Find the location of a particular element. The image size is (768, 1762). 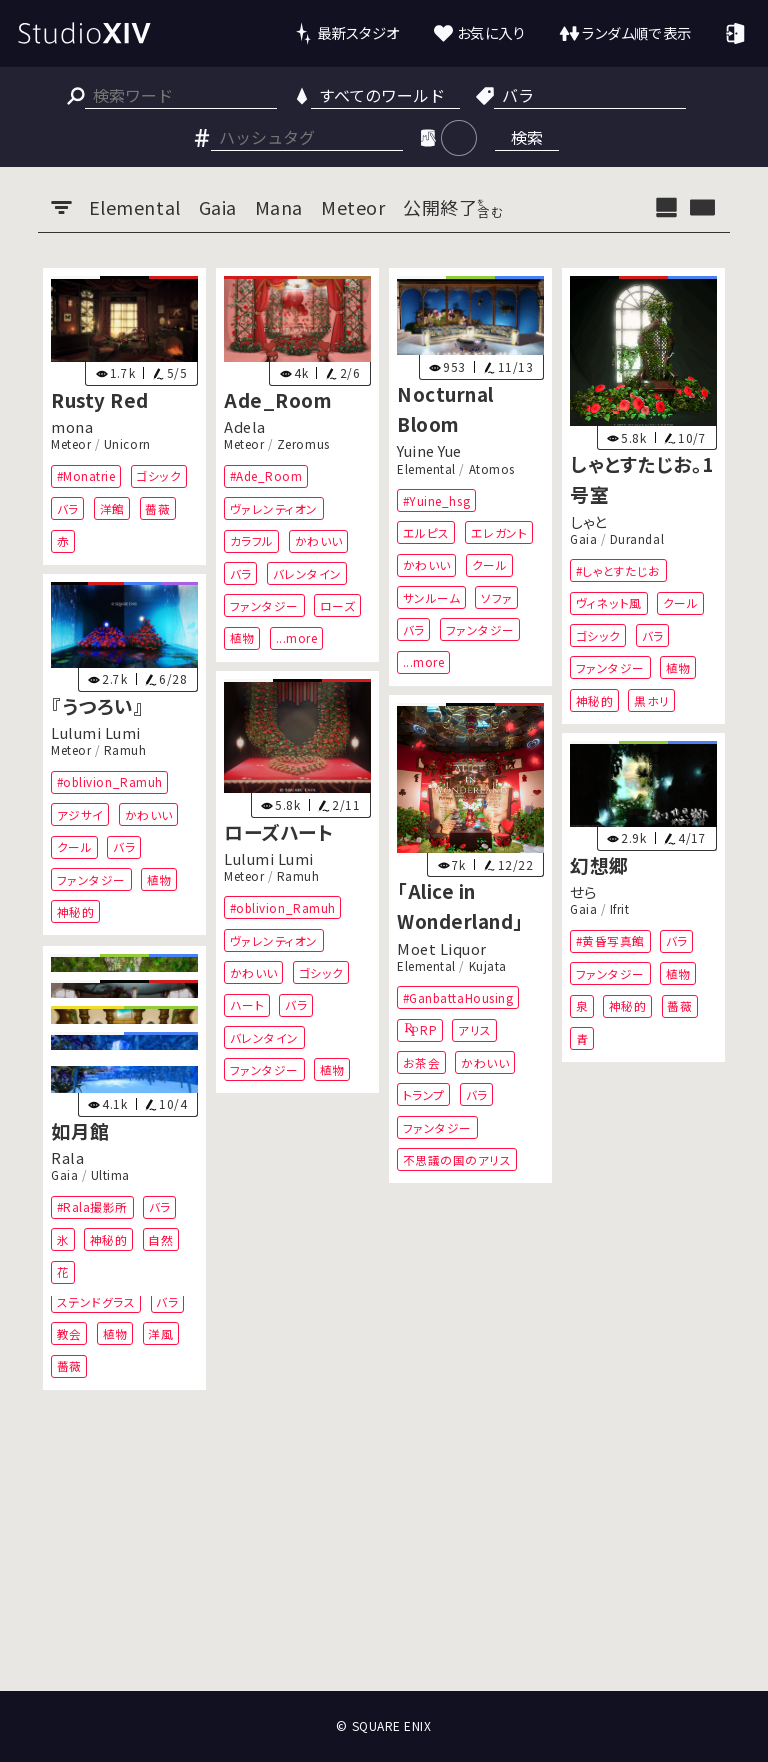

Kujata is located at coordinates (488, 966).